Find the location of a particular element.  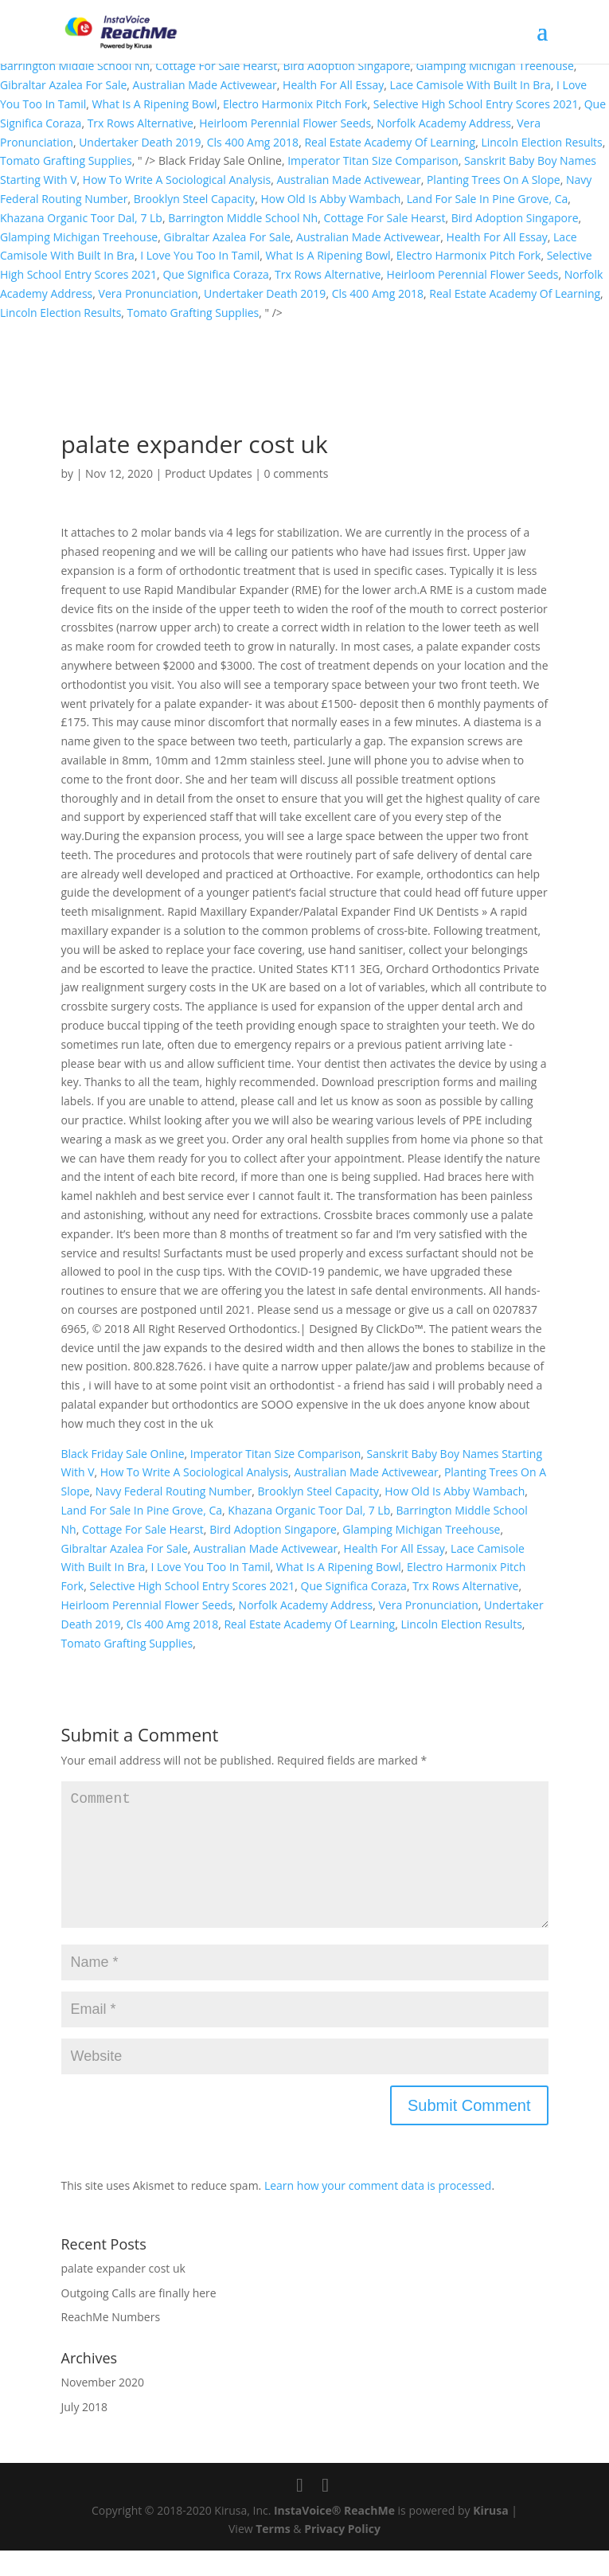

Tomato Grafting Supplies is located at coordinates (66, 160).